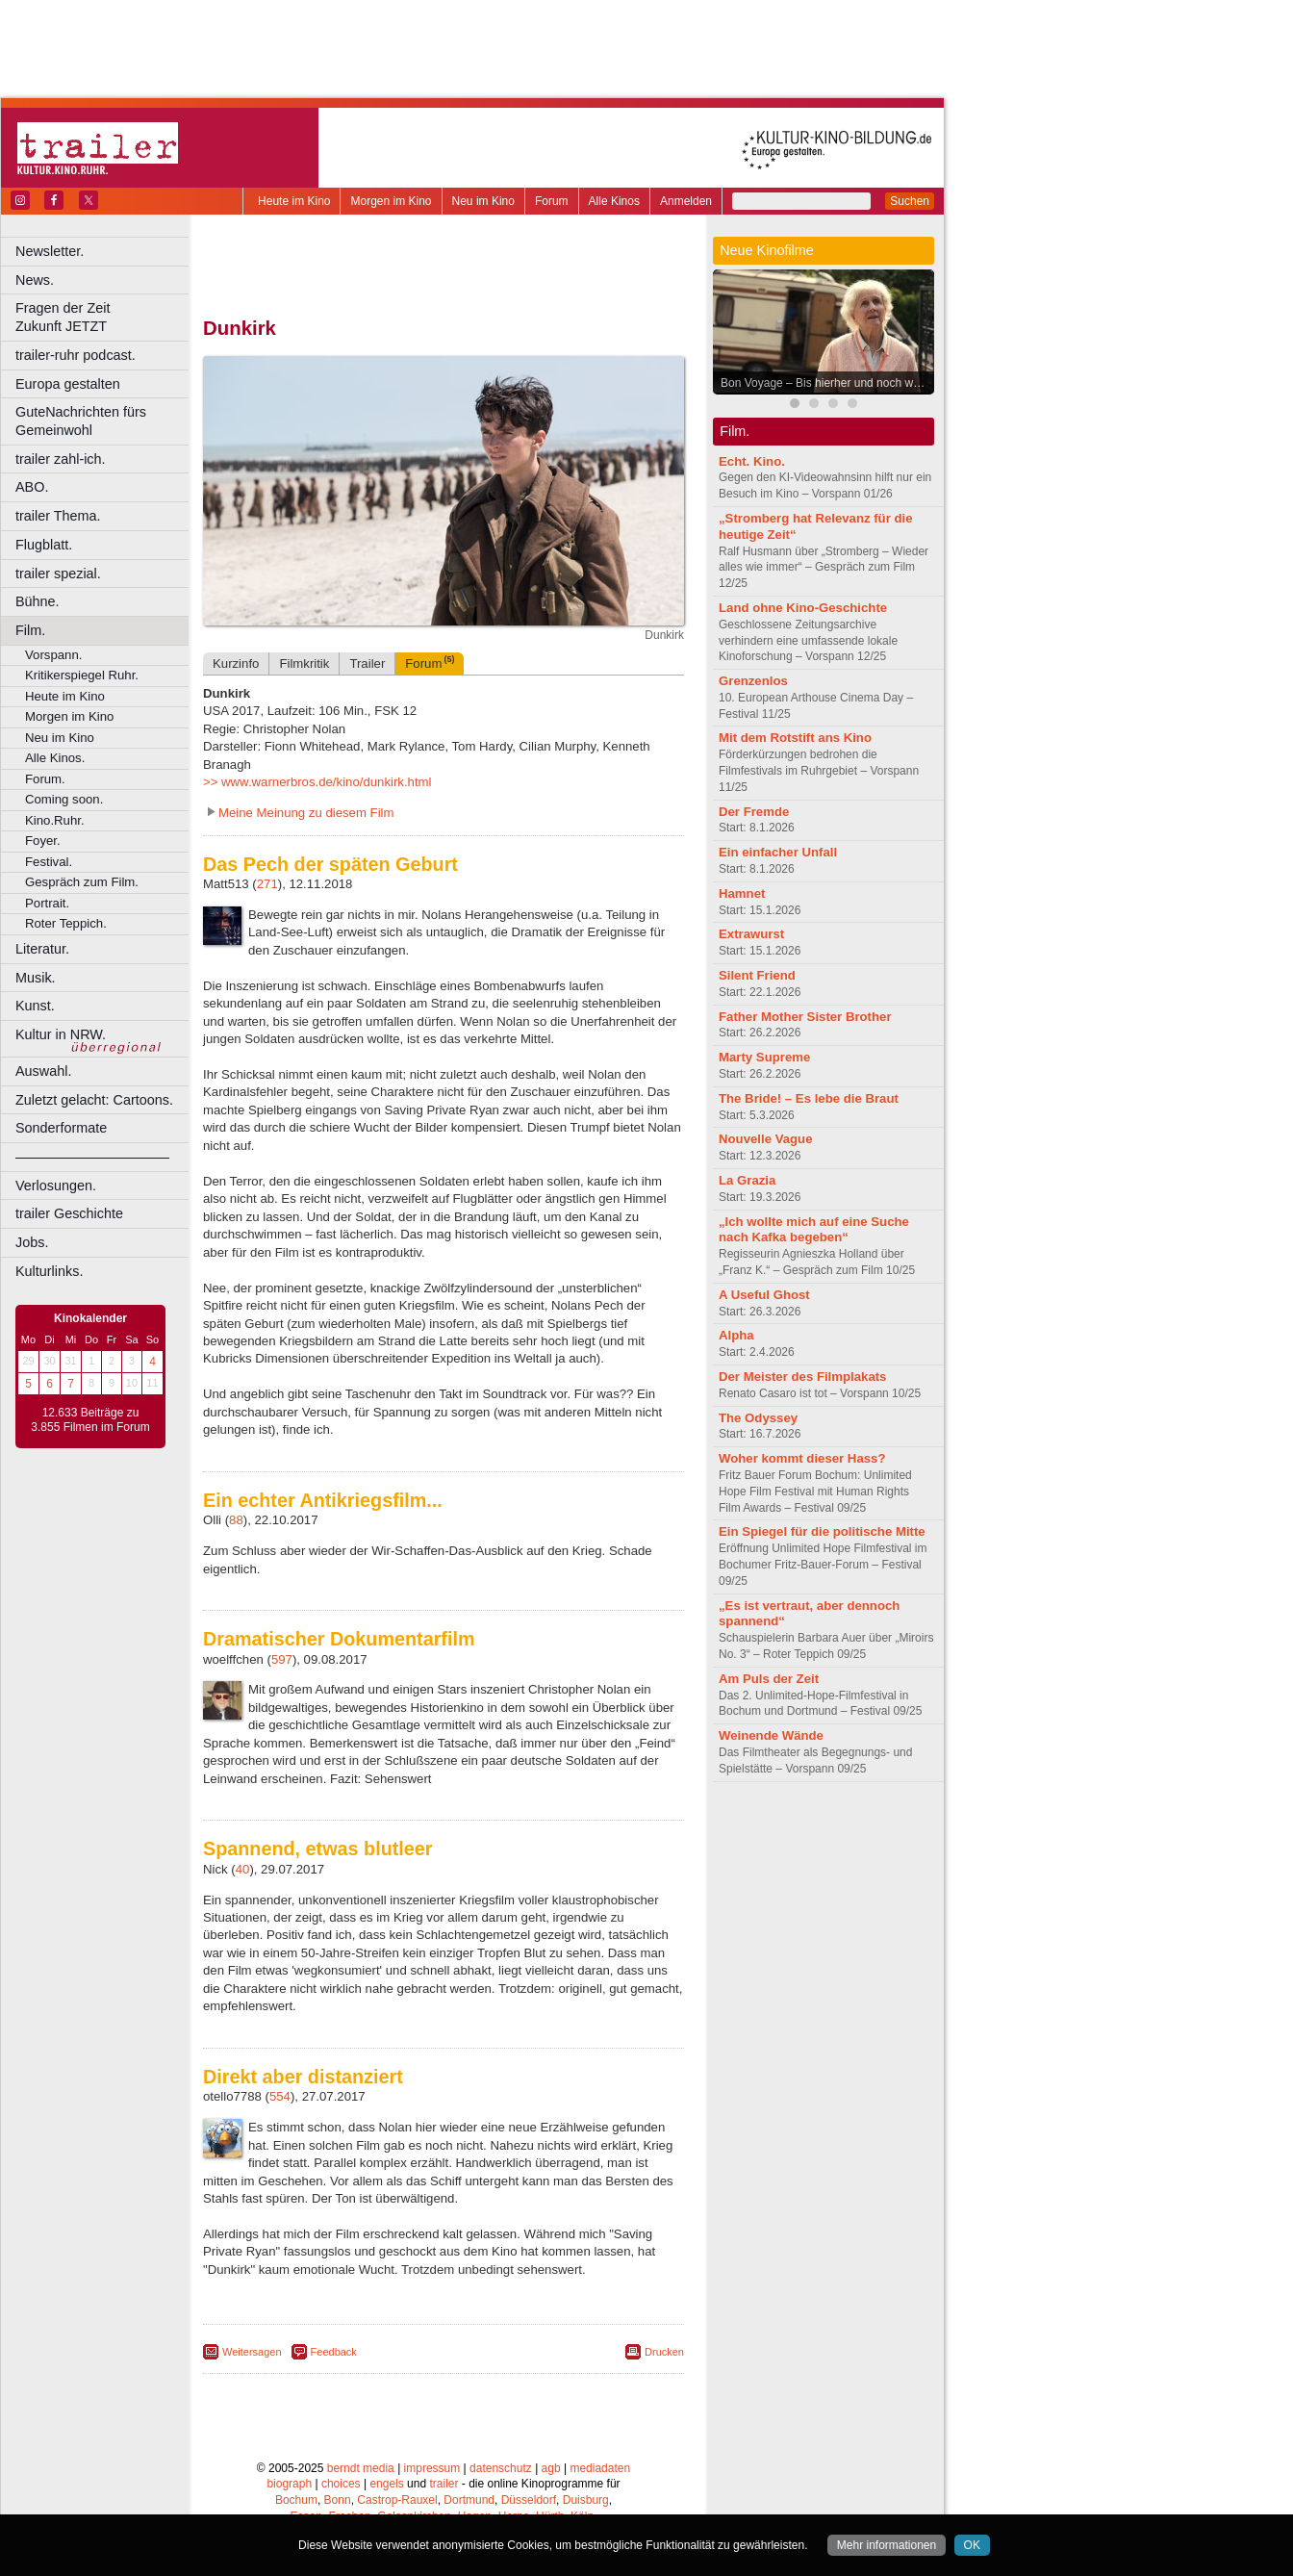 Image resolution: width=1293 pixels, height=2576 pixels. Describe the element at coordinates (35, 1005) in the screenshot. I see `Kunst.` at that location.